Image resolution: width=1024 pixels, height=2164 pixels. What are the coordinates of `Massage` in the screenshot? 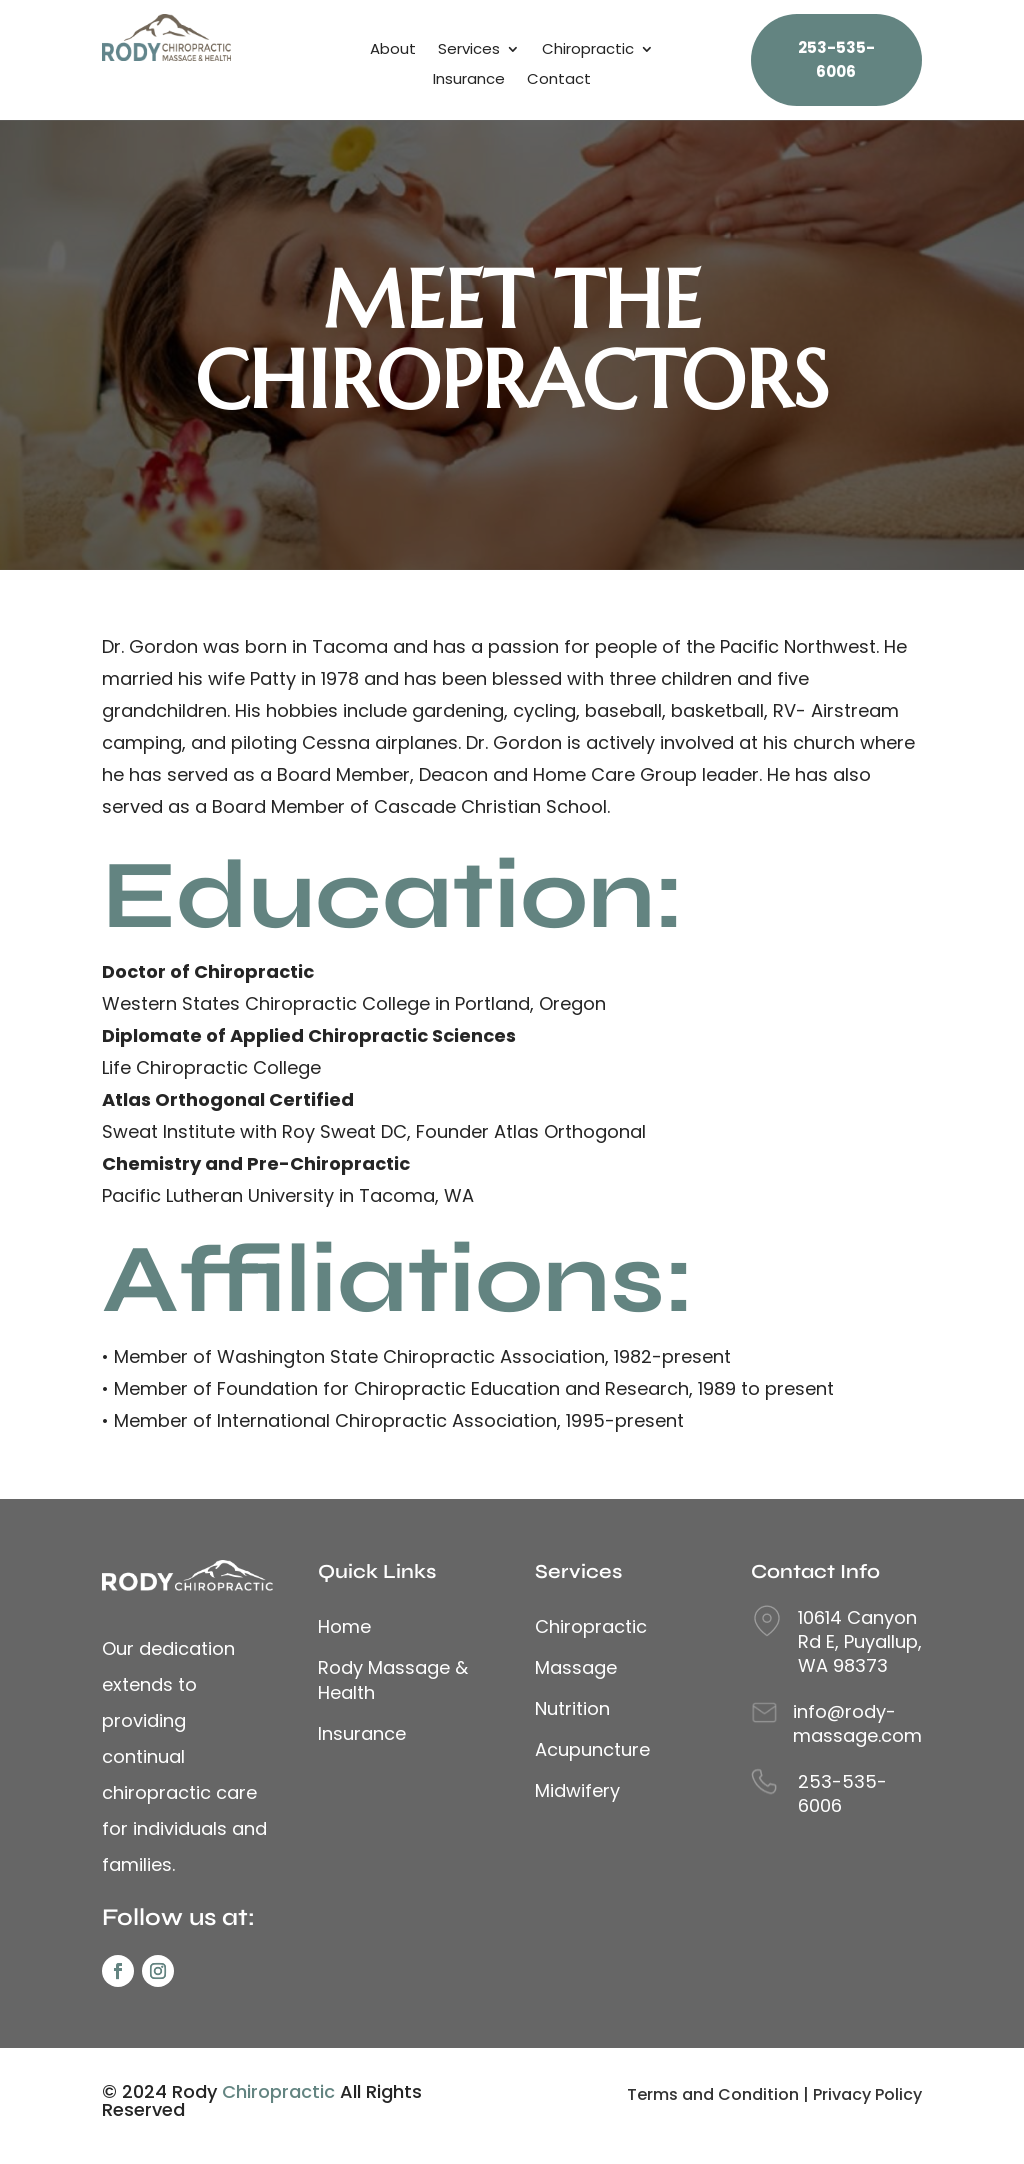 It's located at (576, 1667).